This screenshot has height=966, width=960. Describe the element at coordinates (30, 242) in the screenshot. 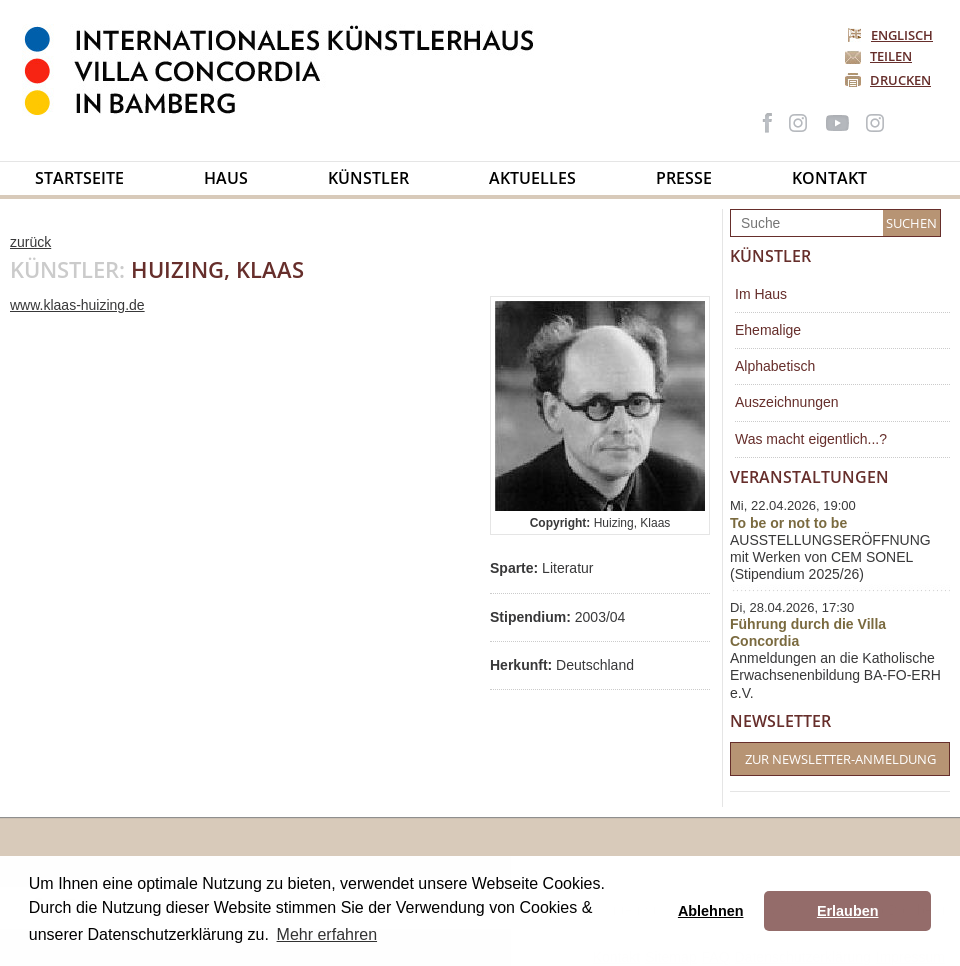

I see `zurück` at that location.